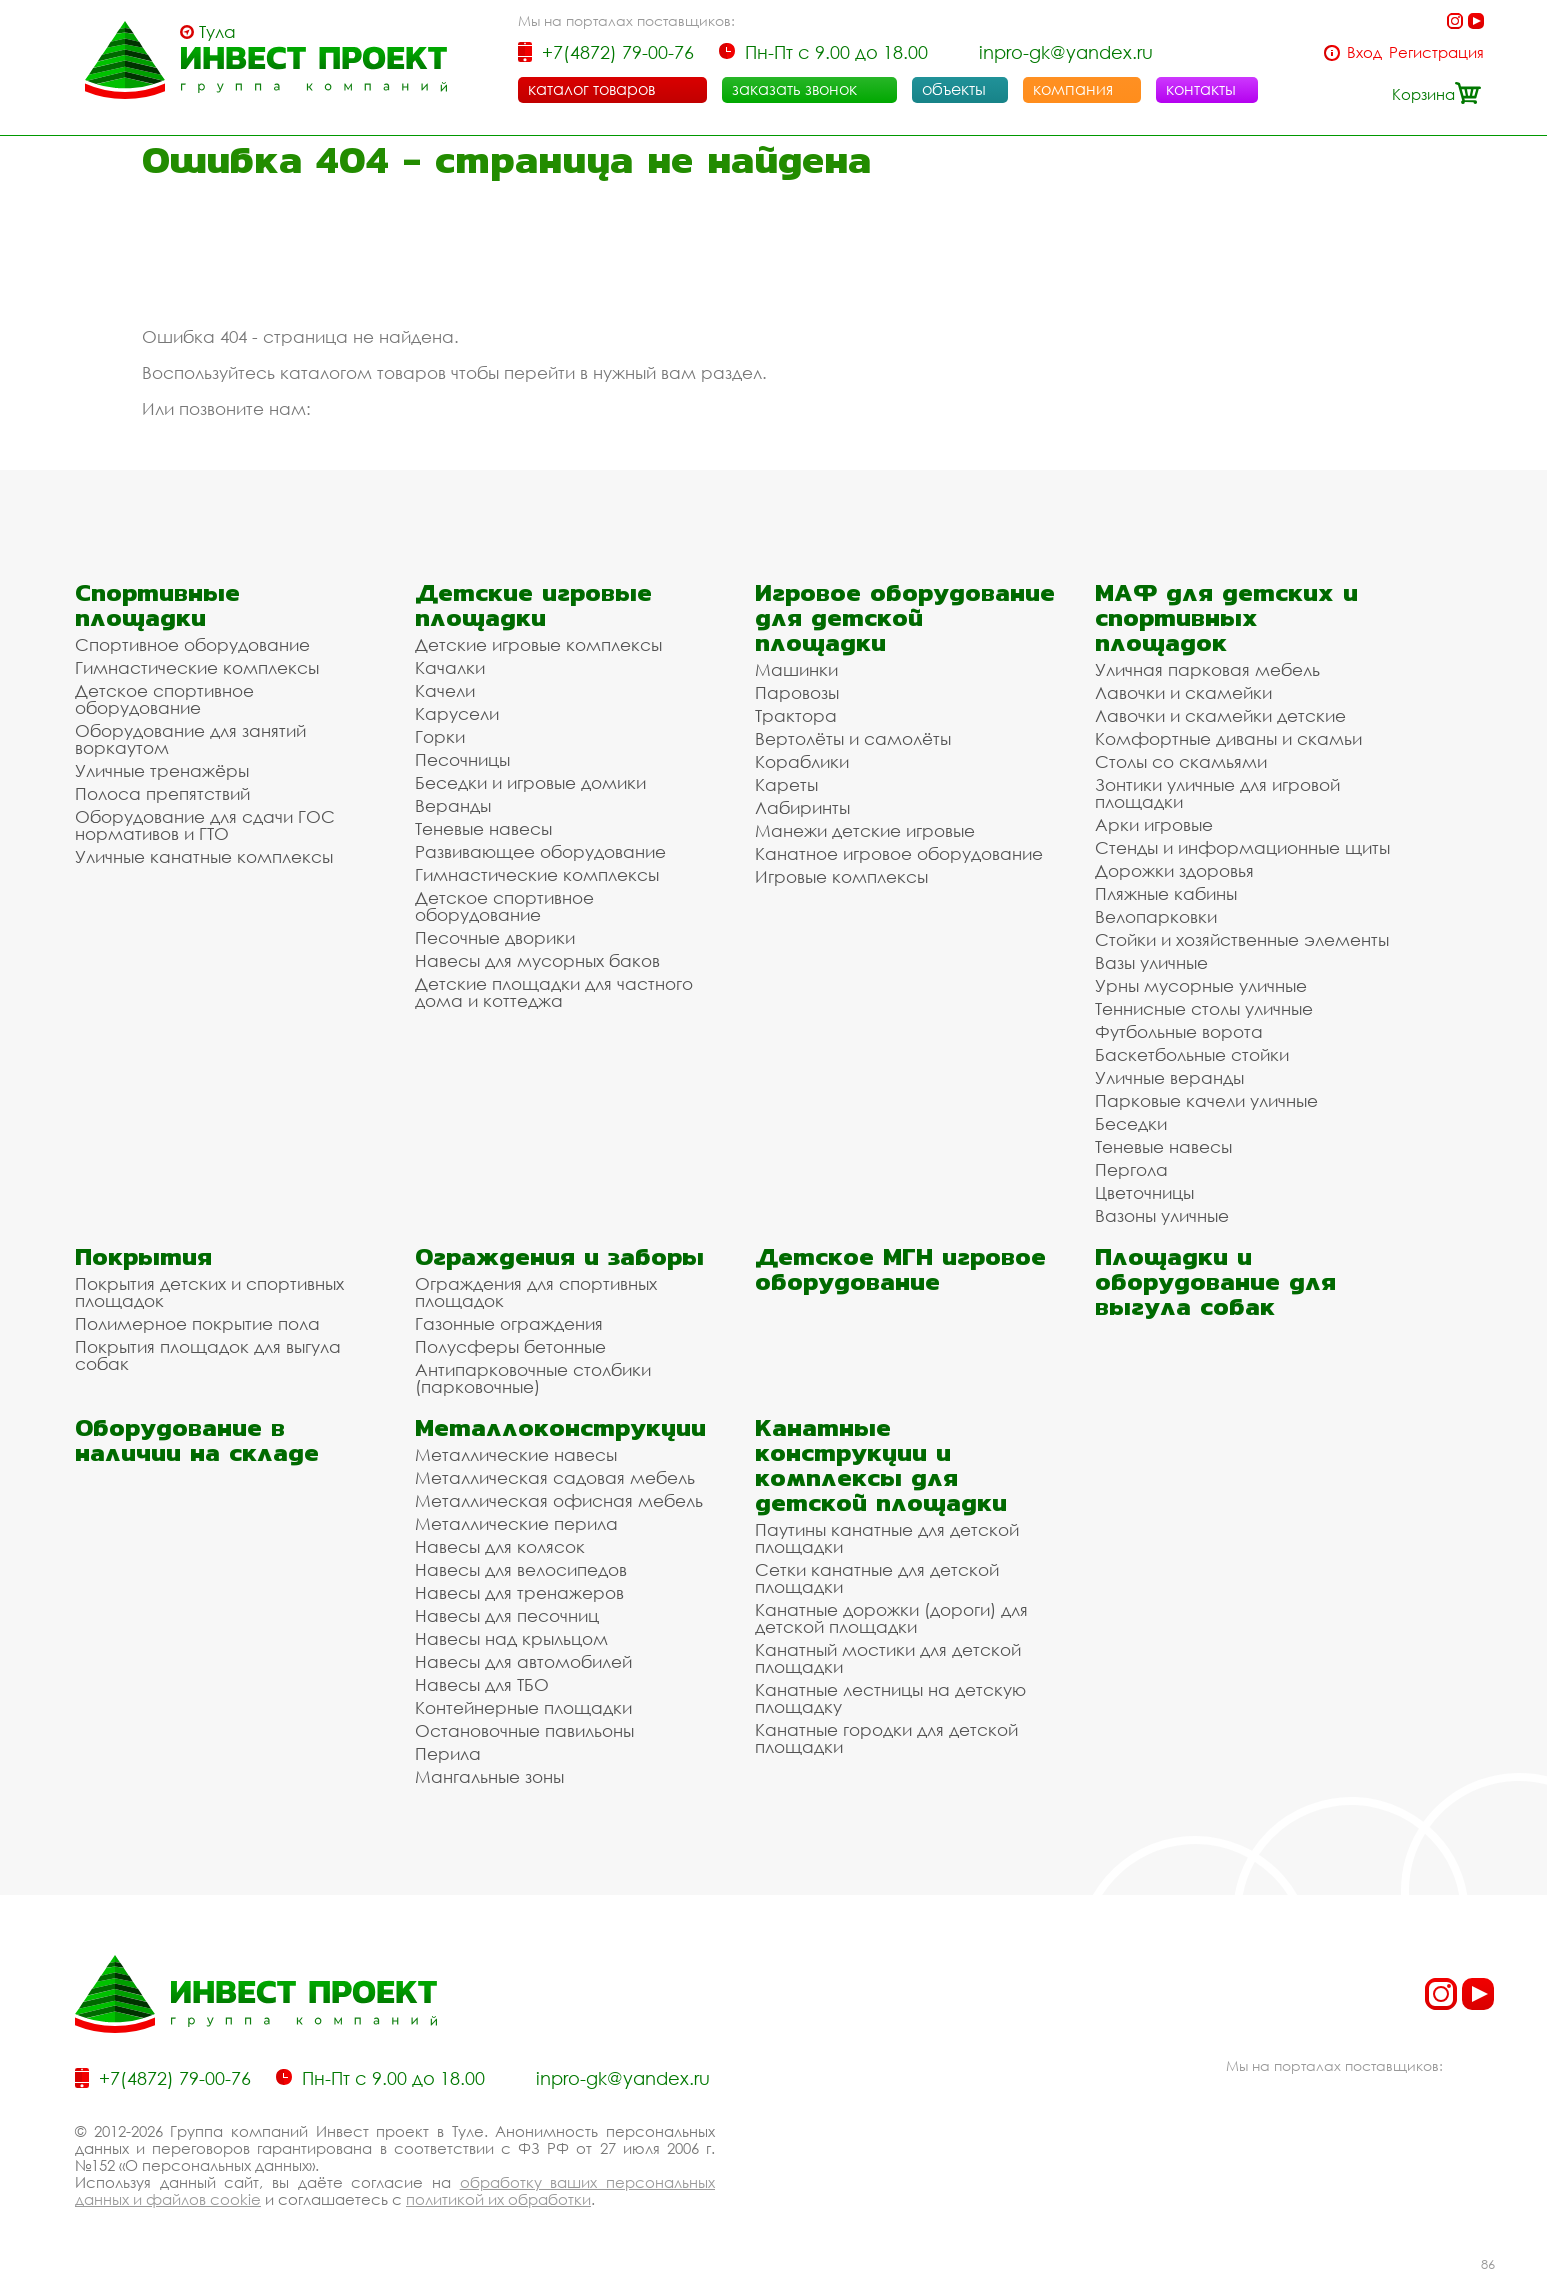 The height and width of the screenshot is (2272, 1547). Describe the element at coordinates (190, 739) in the screenshot. I see `Оборудование для занятий воркаутом` at that location.